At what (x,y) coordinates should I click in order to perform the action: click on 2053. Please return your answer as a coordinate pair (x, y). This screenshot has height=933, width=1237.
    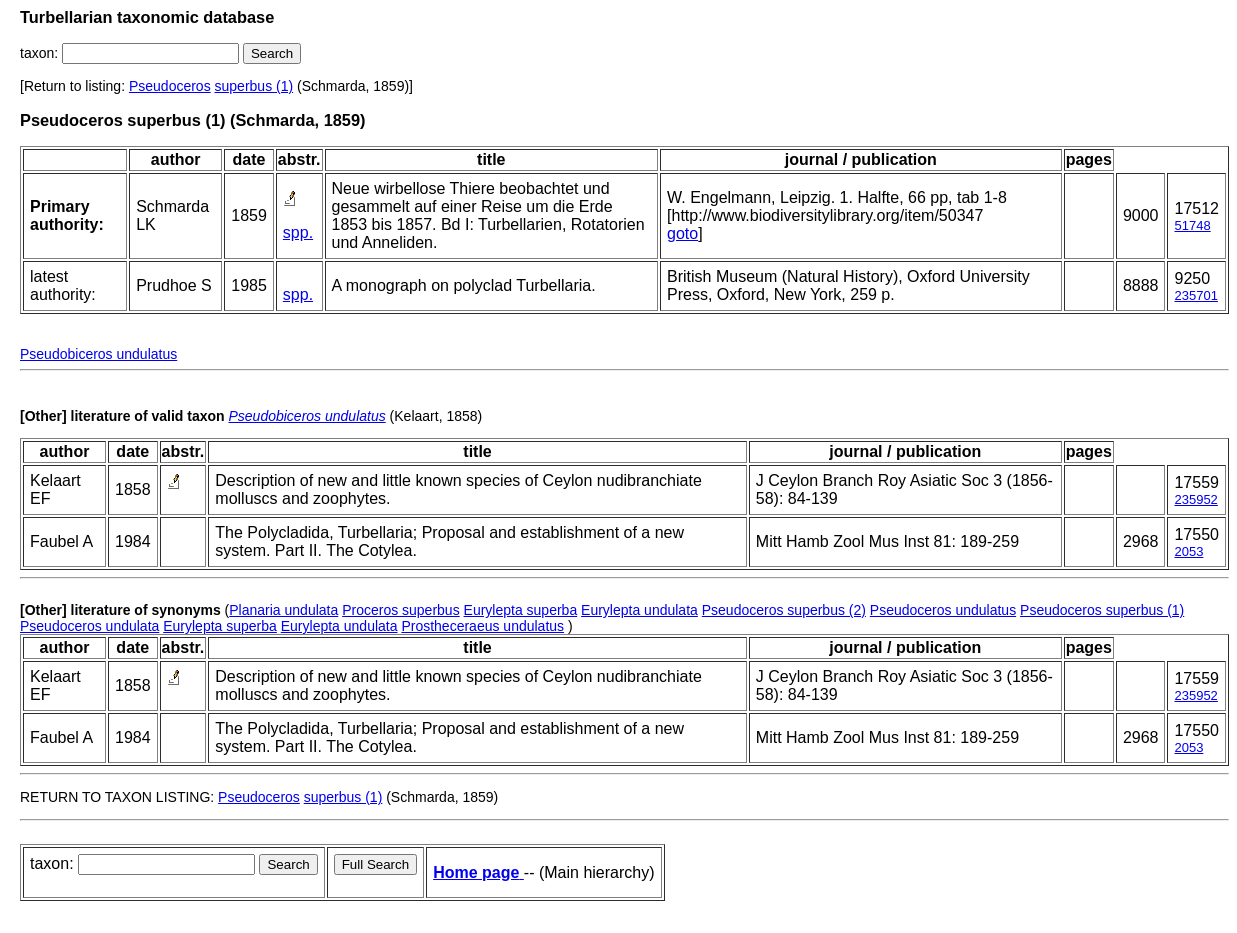
    Looking at the image, I should click on (1188, 551).